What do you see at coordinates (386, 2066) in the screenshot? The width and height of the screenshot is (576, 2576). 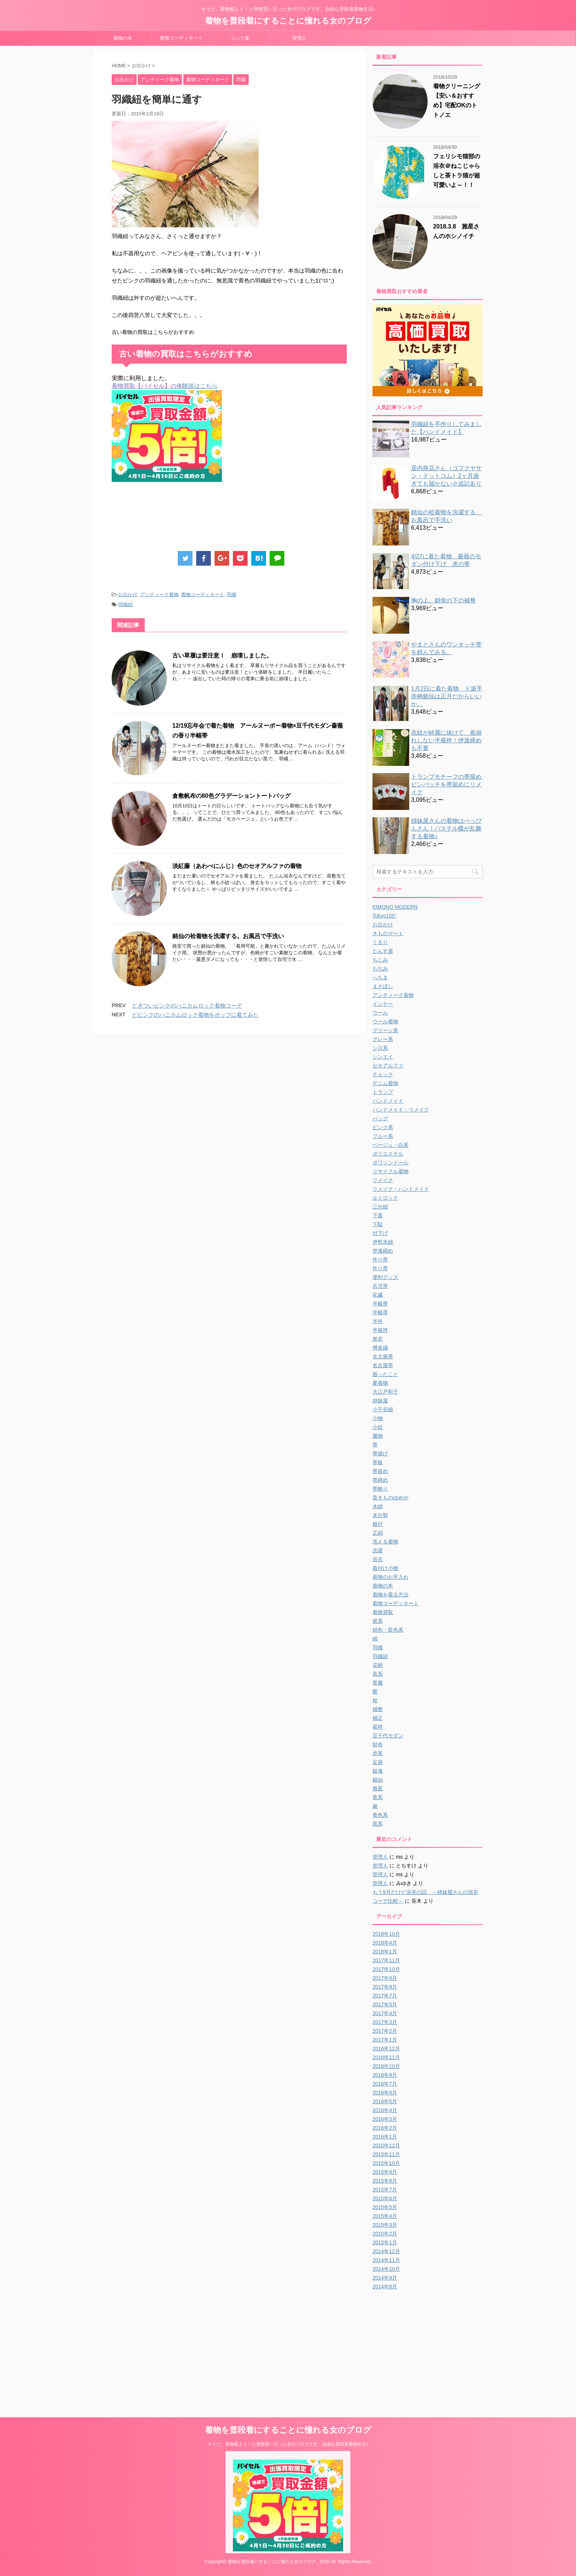 I see `2016年10月` at bounding box center [386, 2066].